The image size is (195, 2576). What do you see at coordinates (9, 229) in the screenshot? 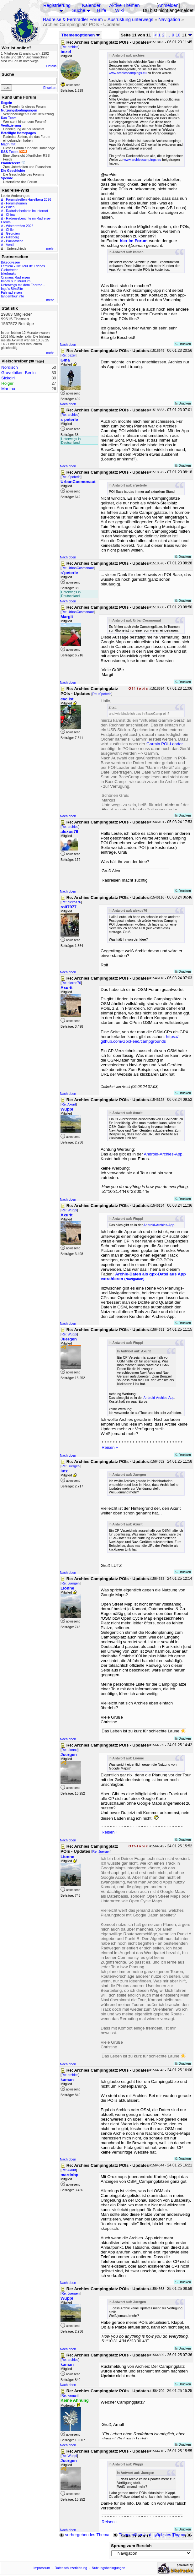
I see `Chile` at bounding box center [9, 229].